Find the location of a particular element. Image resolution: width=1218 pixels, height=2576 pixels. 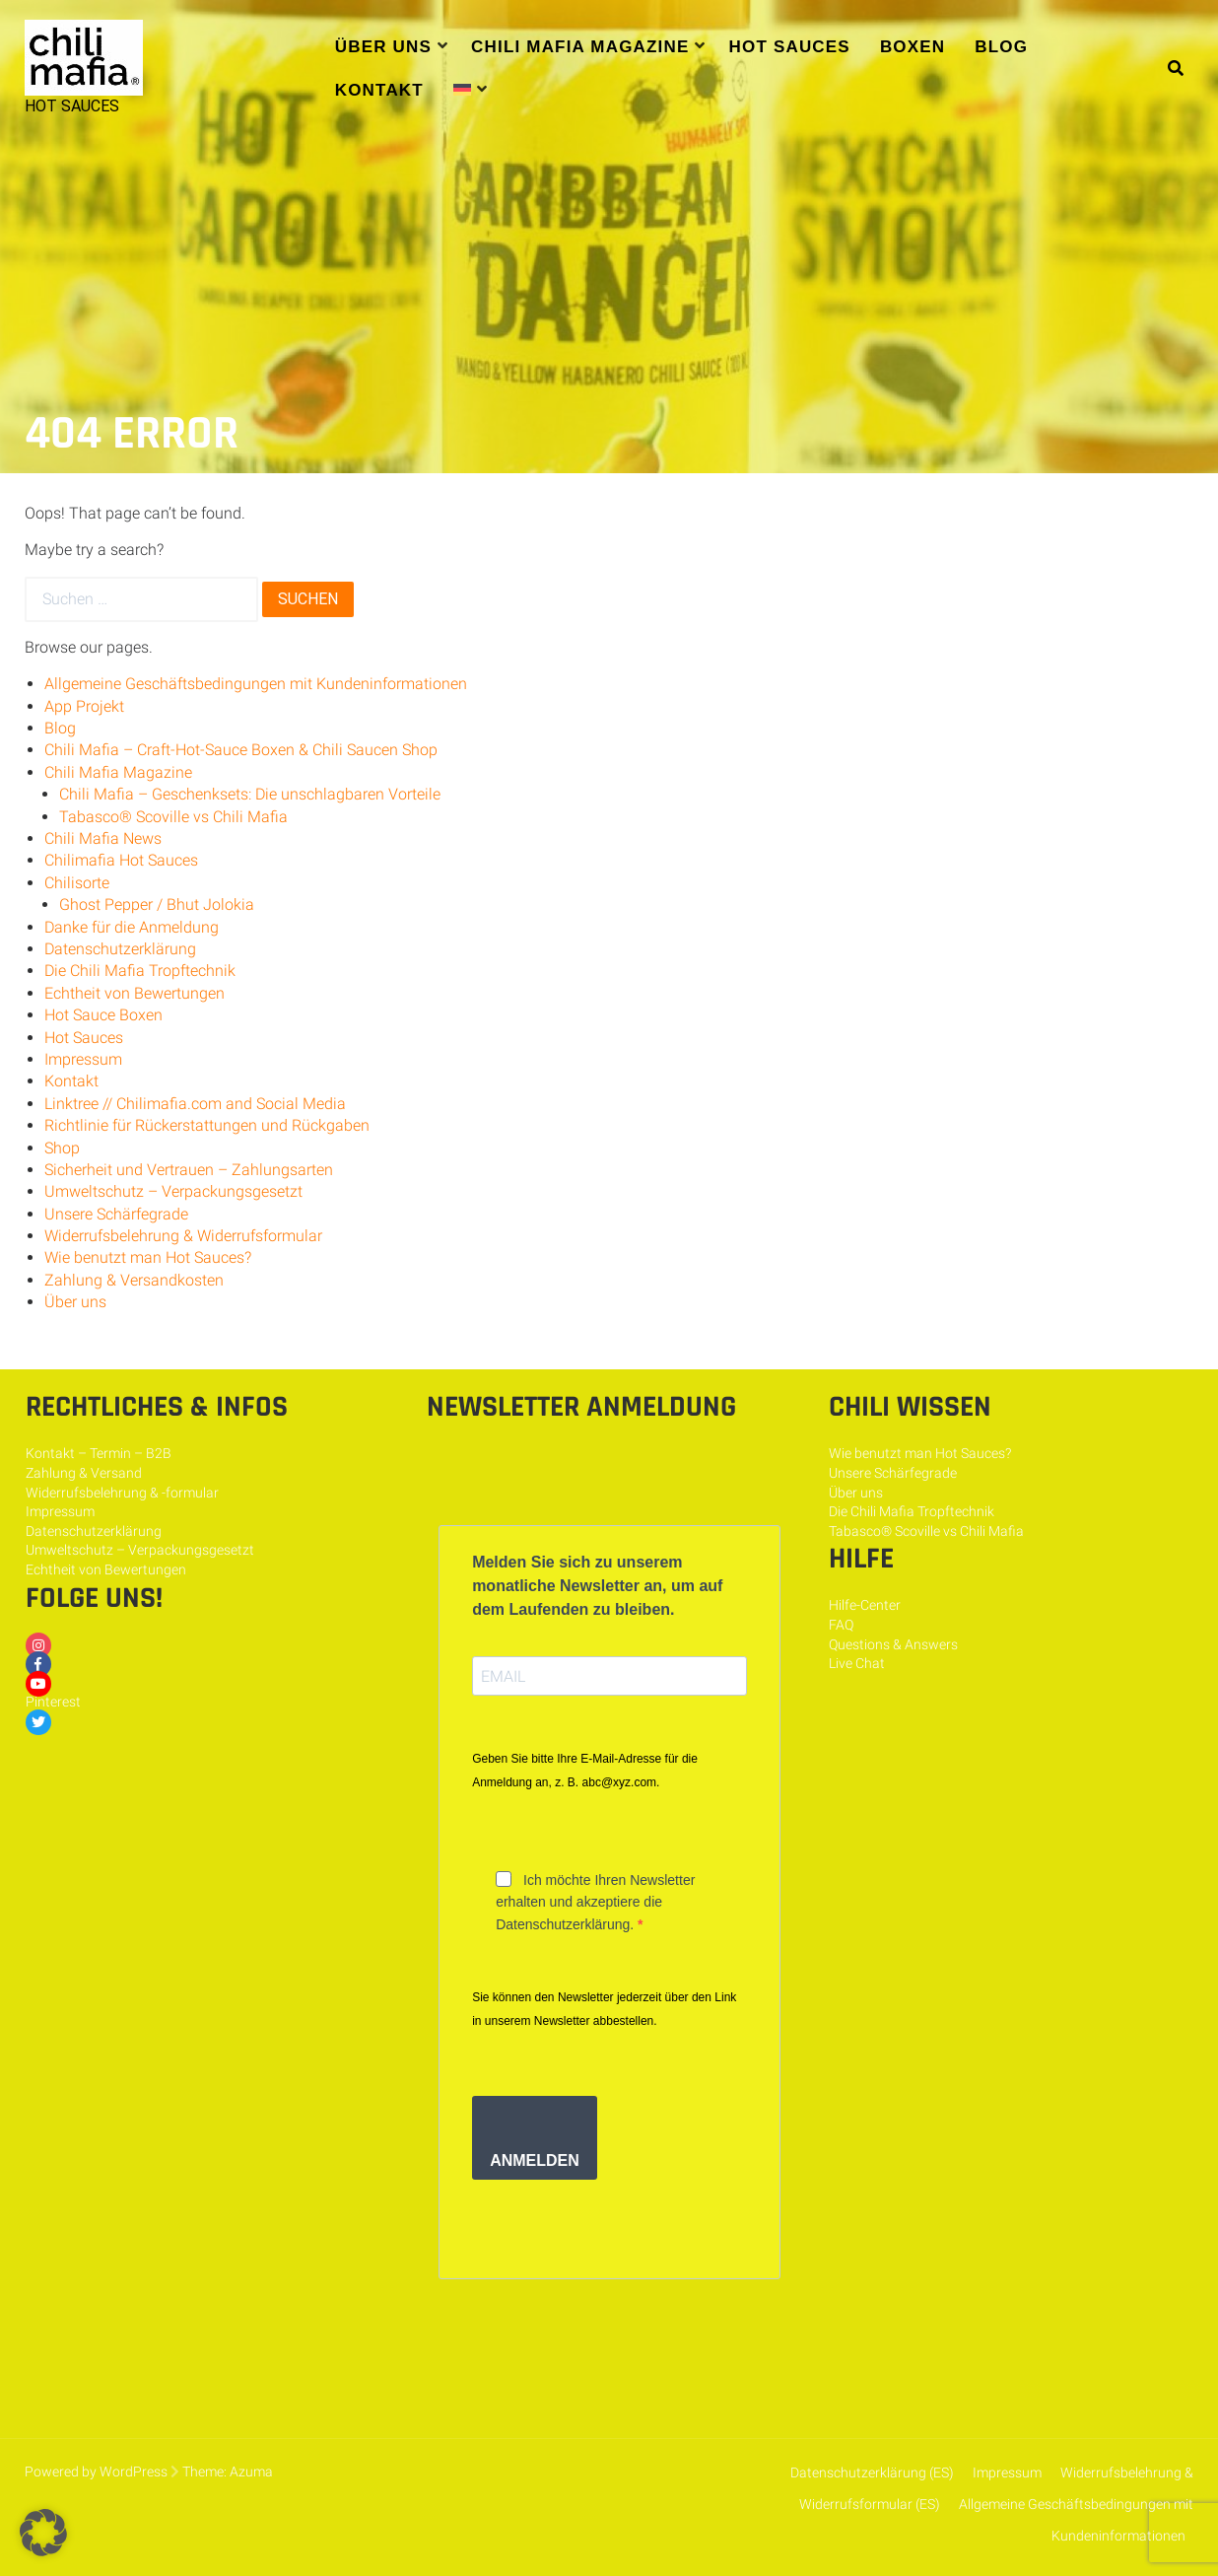

[button] is located at coordinates (43, 2532).